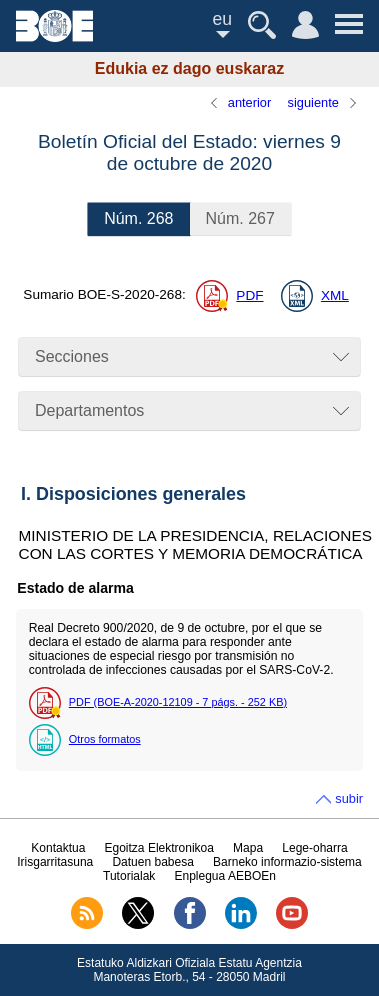 This screenshot has width=379, height=996. Describe the element at coordinates (152, 862) in the screenshot. I see `Datuen babesa` at that location.